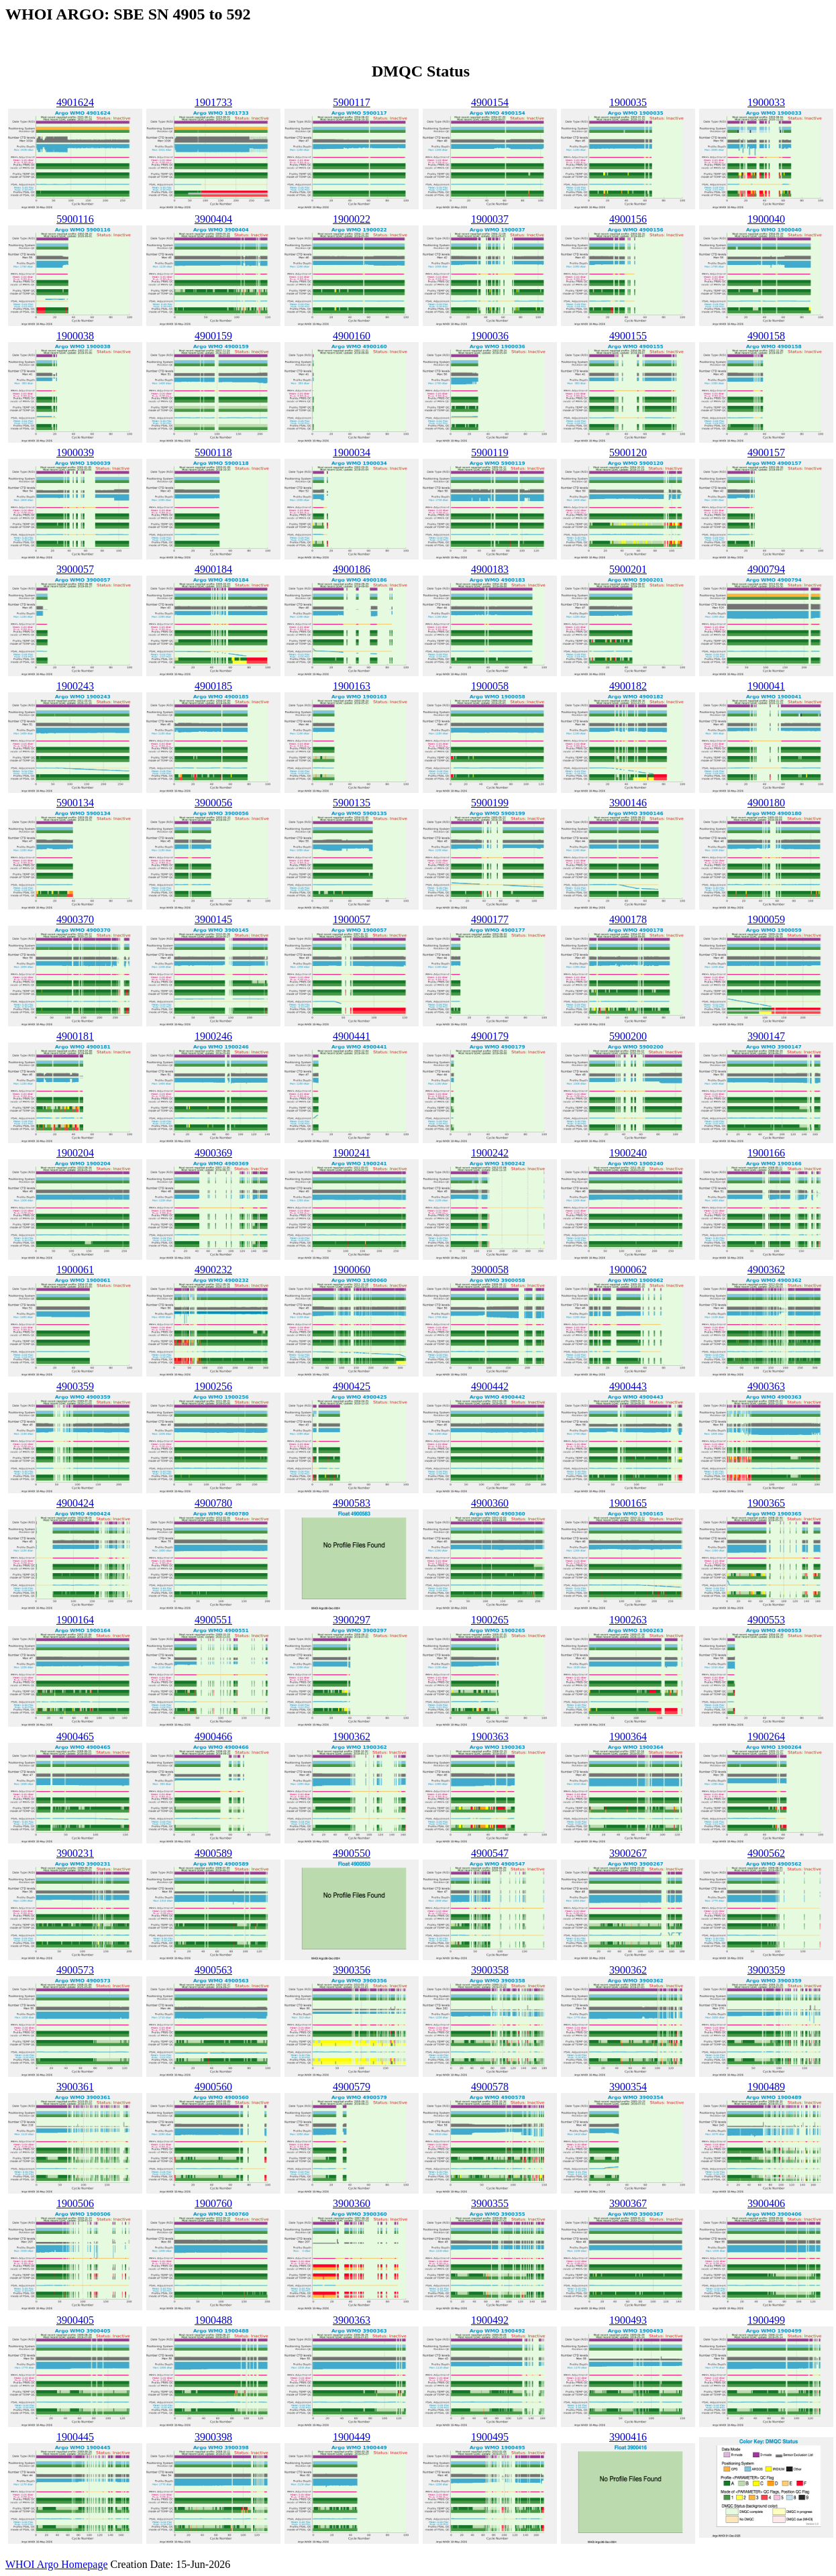  What do you see at coordinates (75, 1619) in the screenshot?
I see `1900164` at bounding box center [75, 1619].